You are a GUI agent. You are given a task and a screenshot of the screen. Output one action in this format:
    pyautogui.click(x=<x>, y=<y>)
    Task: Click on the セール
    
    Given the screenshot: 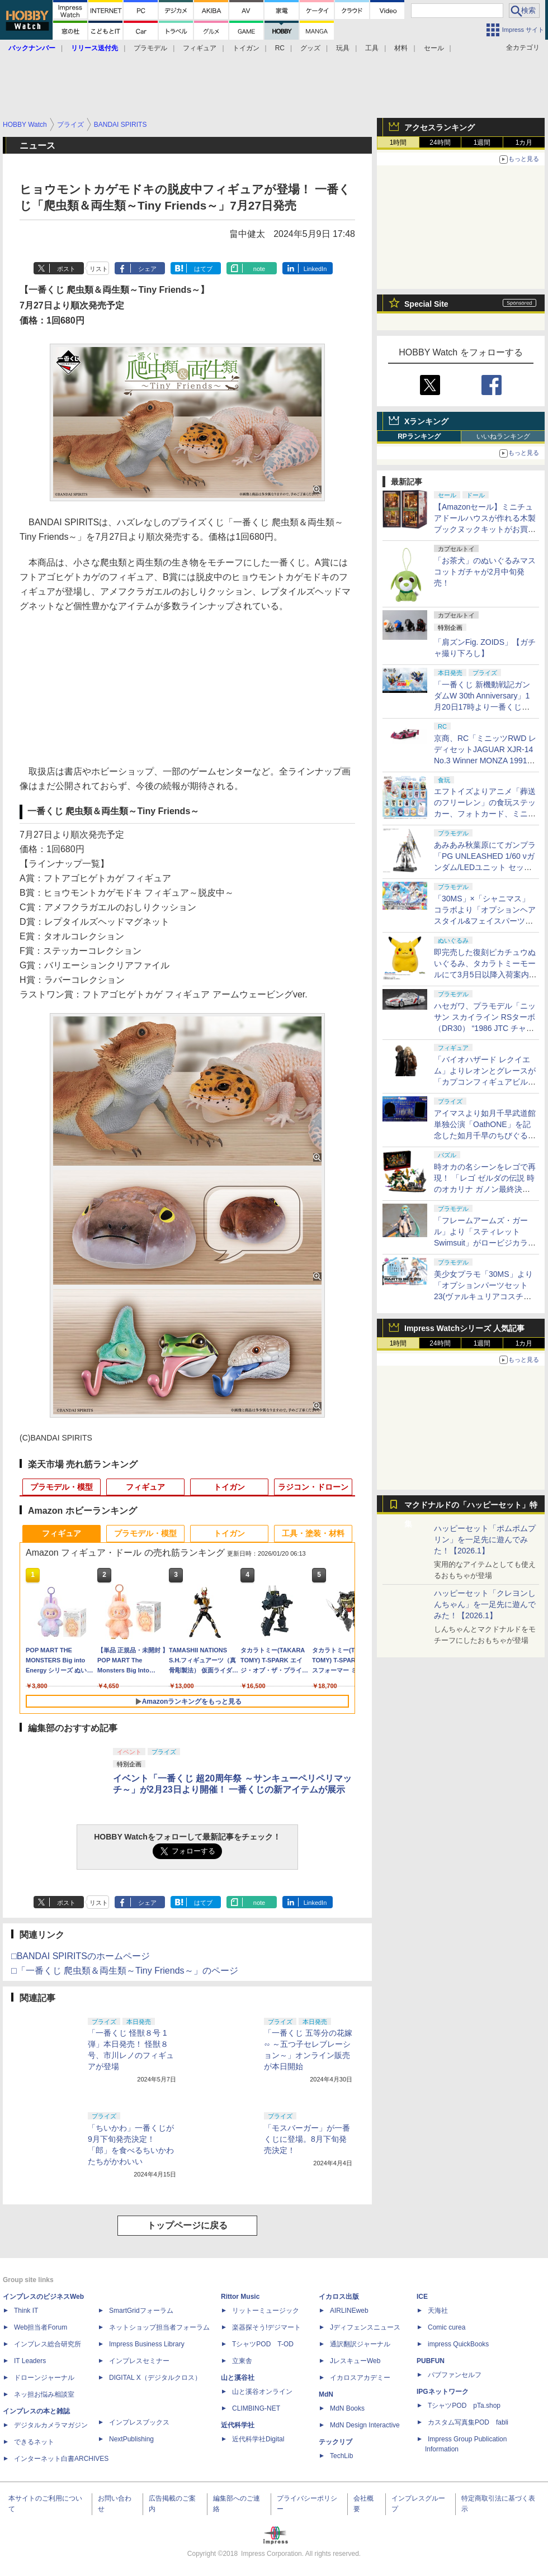 What is the action you would take?
    pyautogui.click(x=434, y=48)
    